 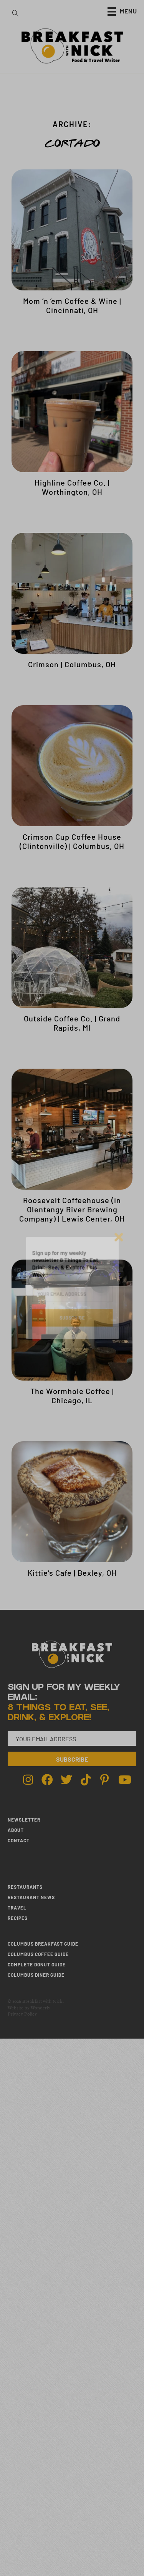 What do you see at coordinates (38, 1954) in the screenshot?
I see `Columbus Coffee Guide` at bounding box center [38, 1954].